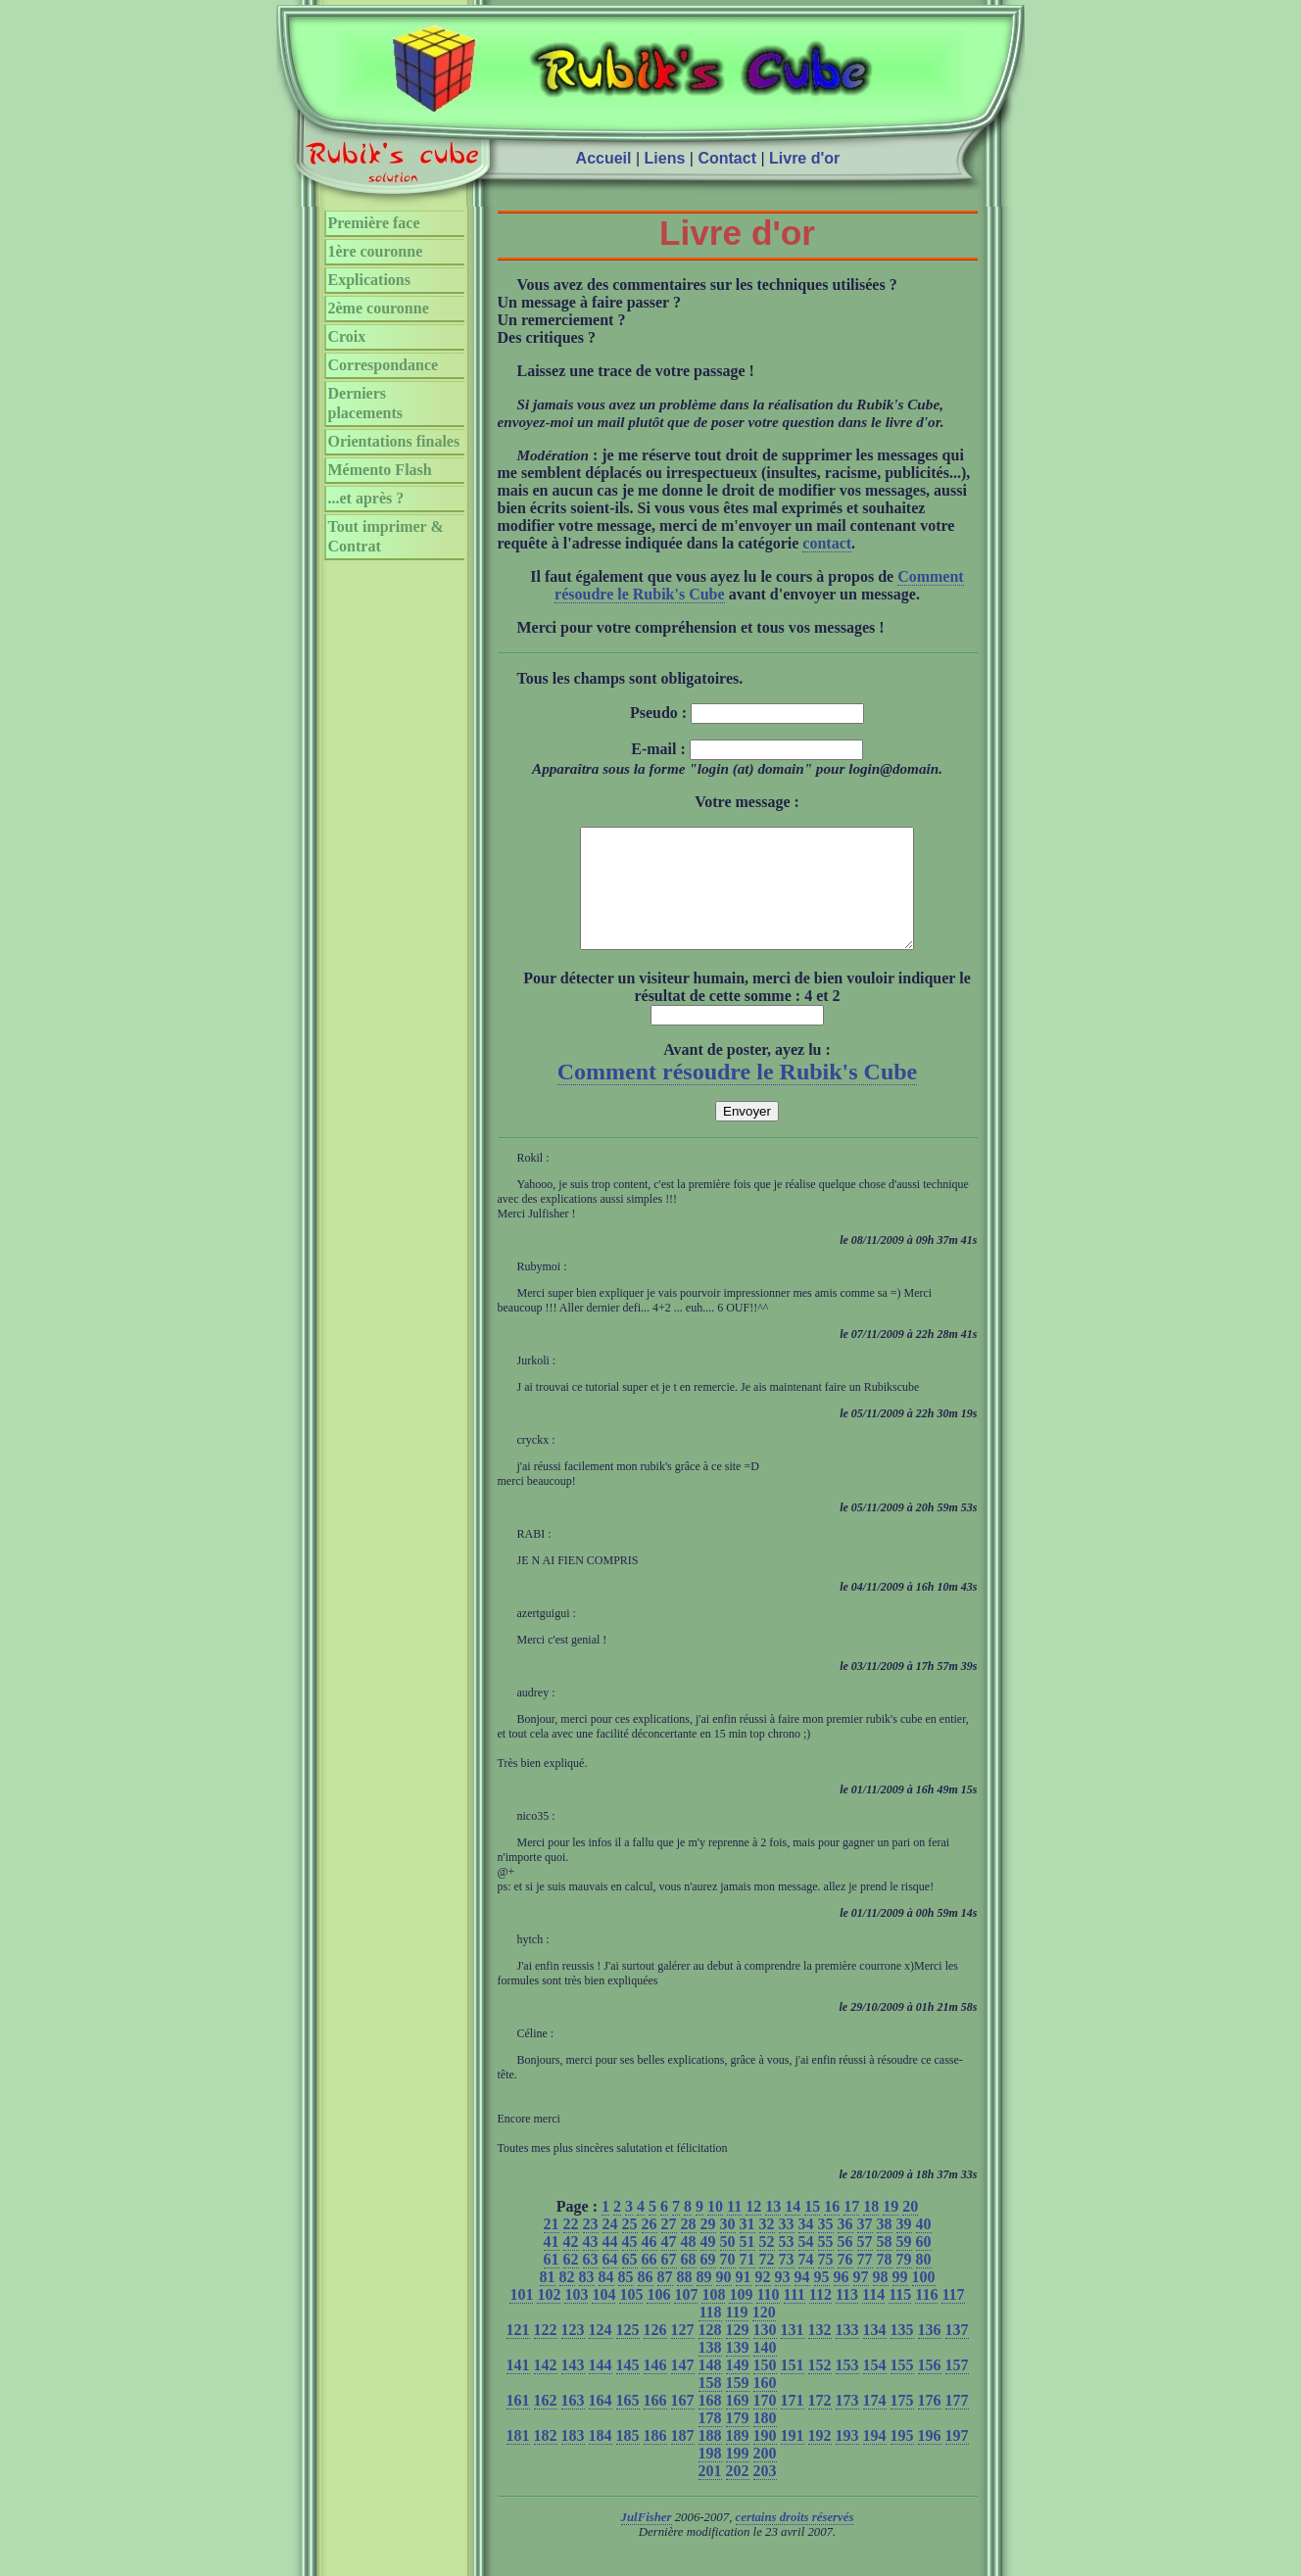 This screenshot has height=2576, width=1301. I want to click on 16, so click(832, 2229).